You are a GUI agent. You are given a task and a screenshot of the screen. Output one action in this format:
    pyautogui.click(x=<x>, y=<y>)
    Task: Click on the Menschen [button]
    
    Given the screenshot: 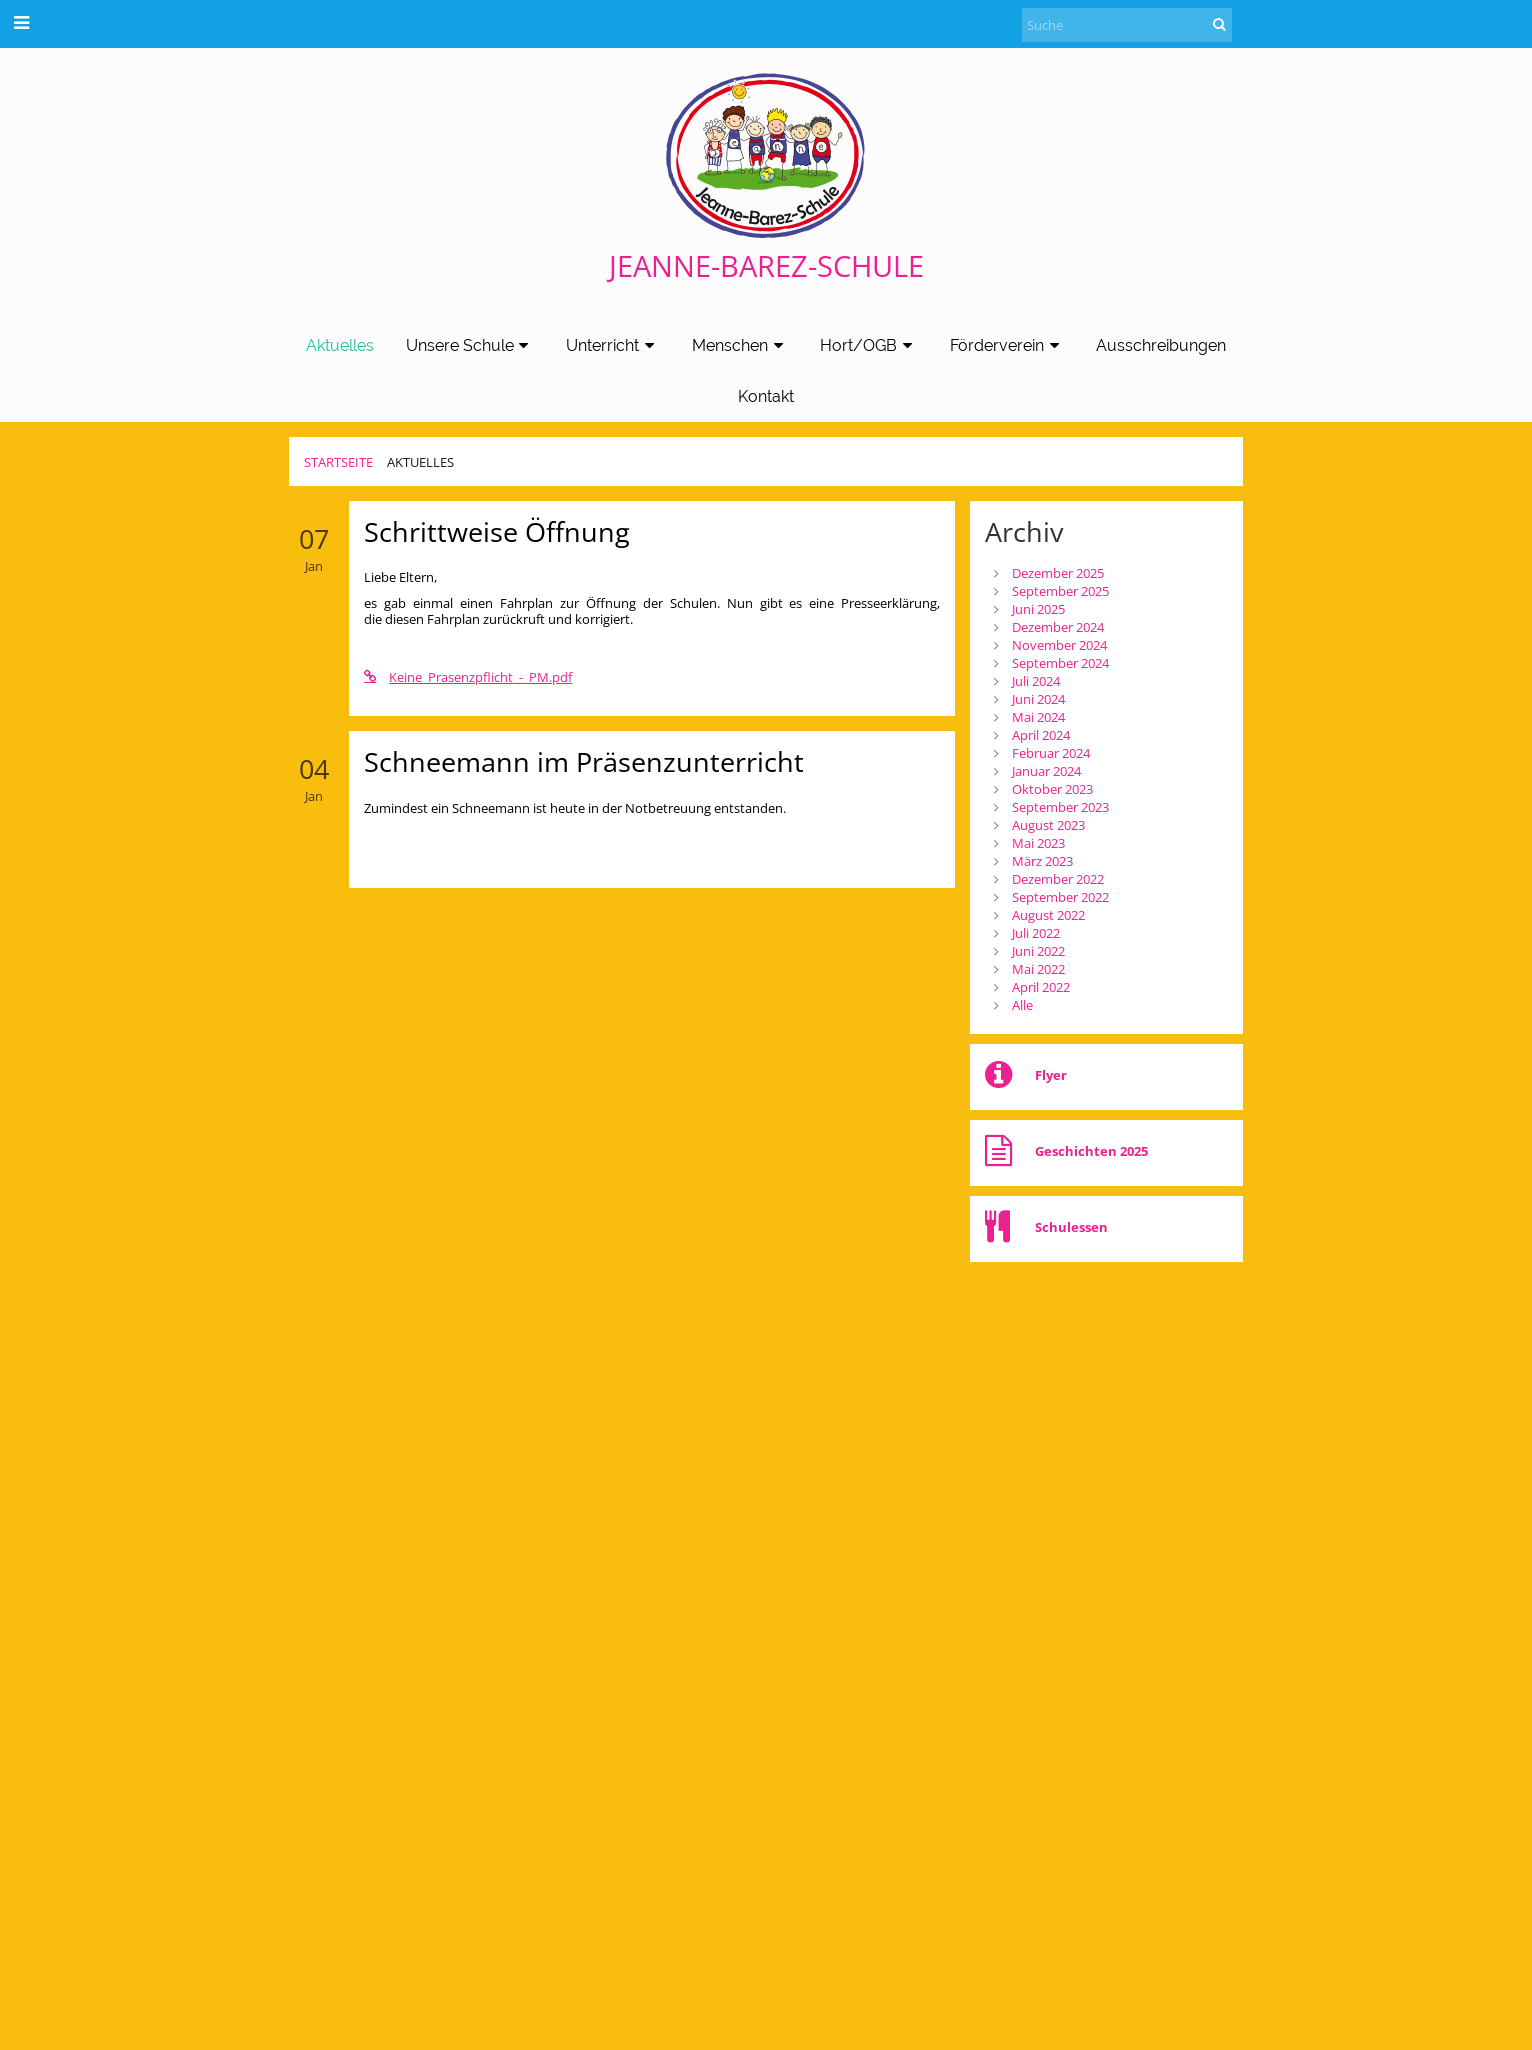 What is the action you would take?
    pyautogui.click(x=740, y=345)
    